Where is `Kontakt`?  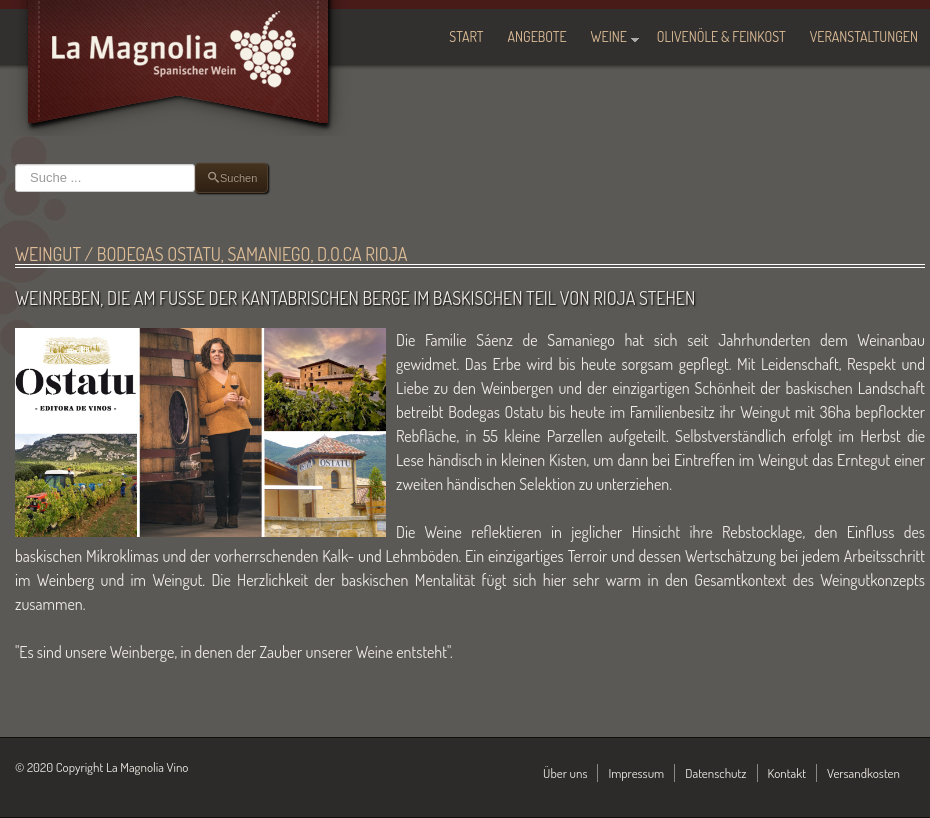 Kontakt is located at coordinates (787, 773).